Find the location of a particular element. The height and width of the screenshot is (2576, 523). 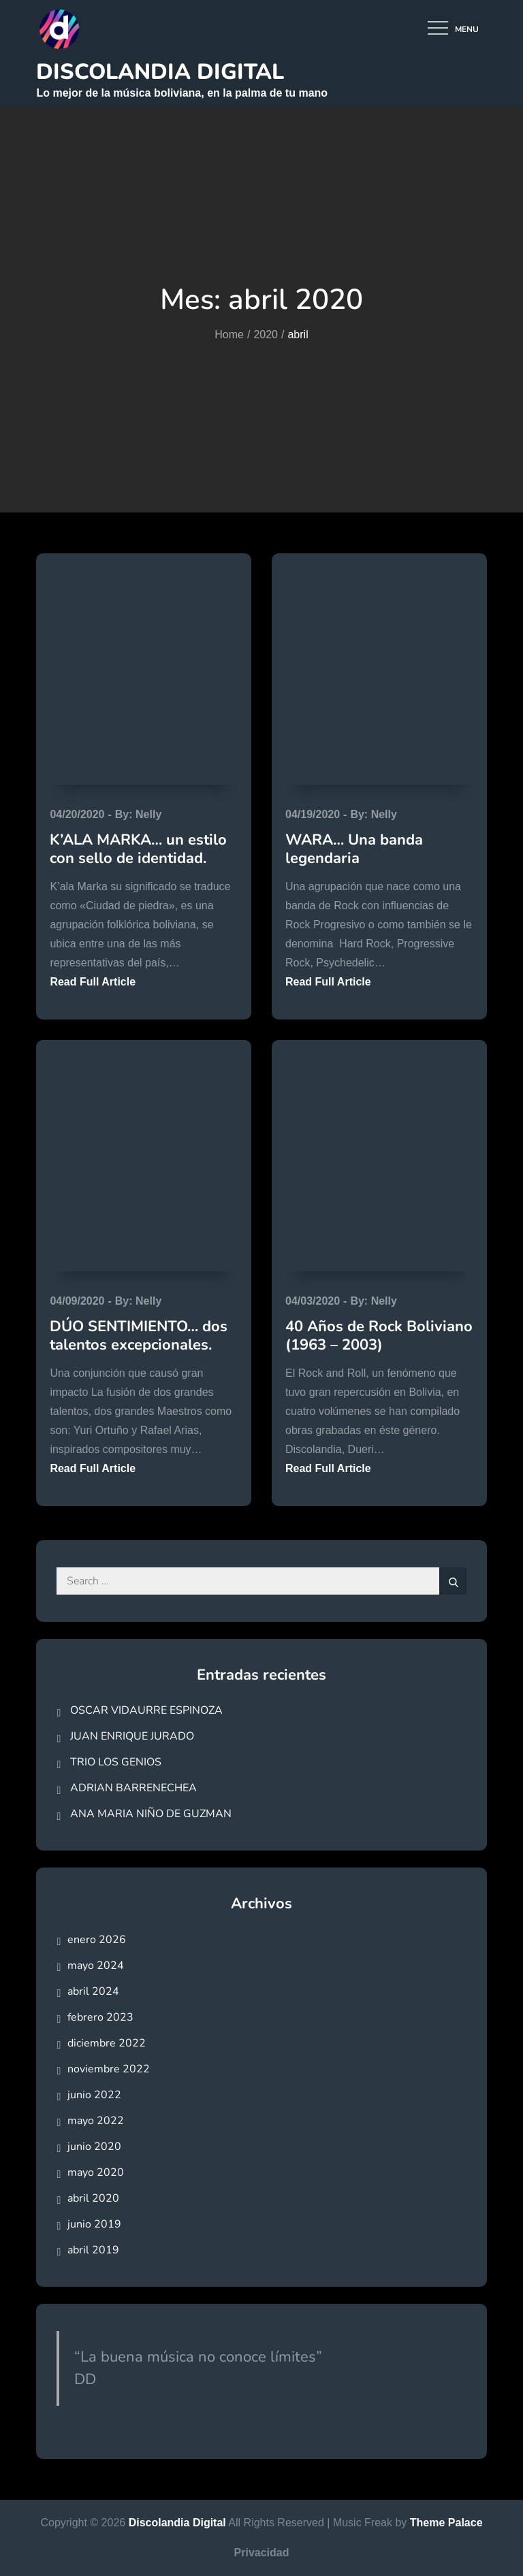

abril 2020 is located at coordinates (93, 2198).